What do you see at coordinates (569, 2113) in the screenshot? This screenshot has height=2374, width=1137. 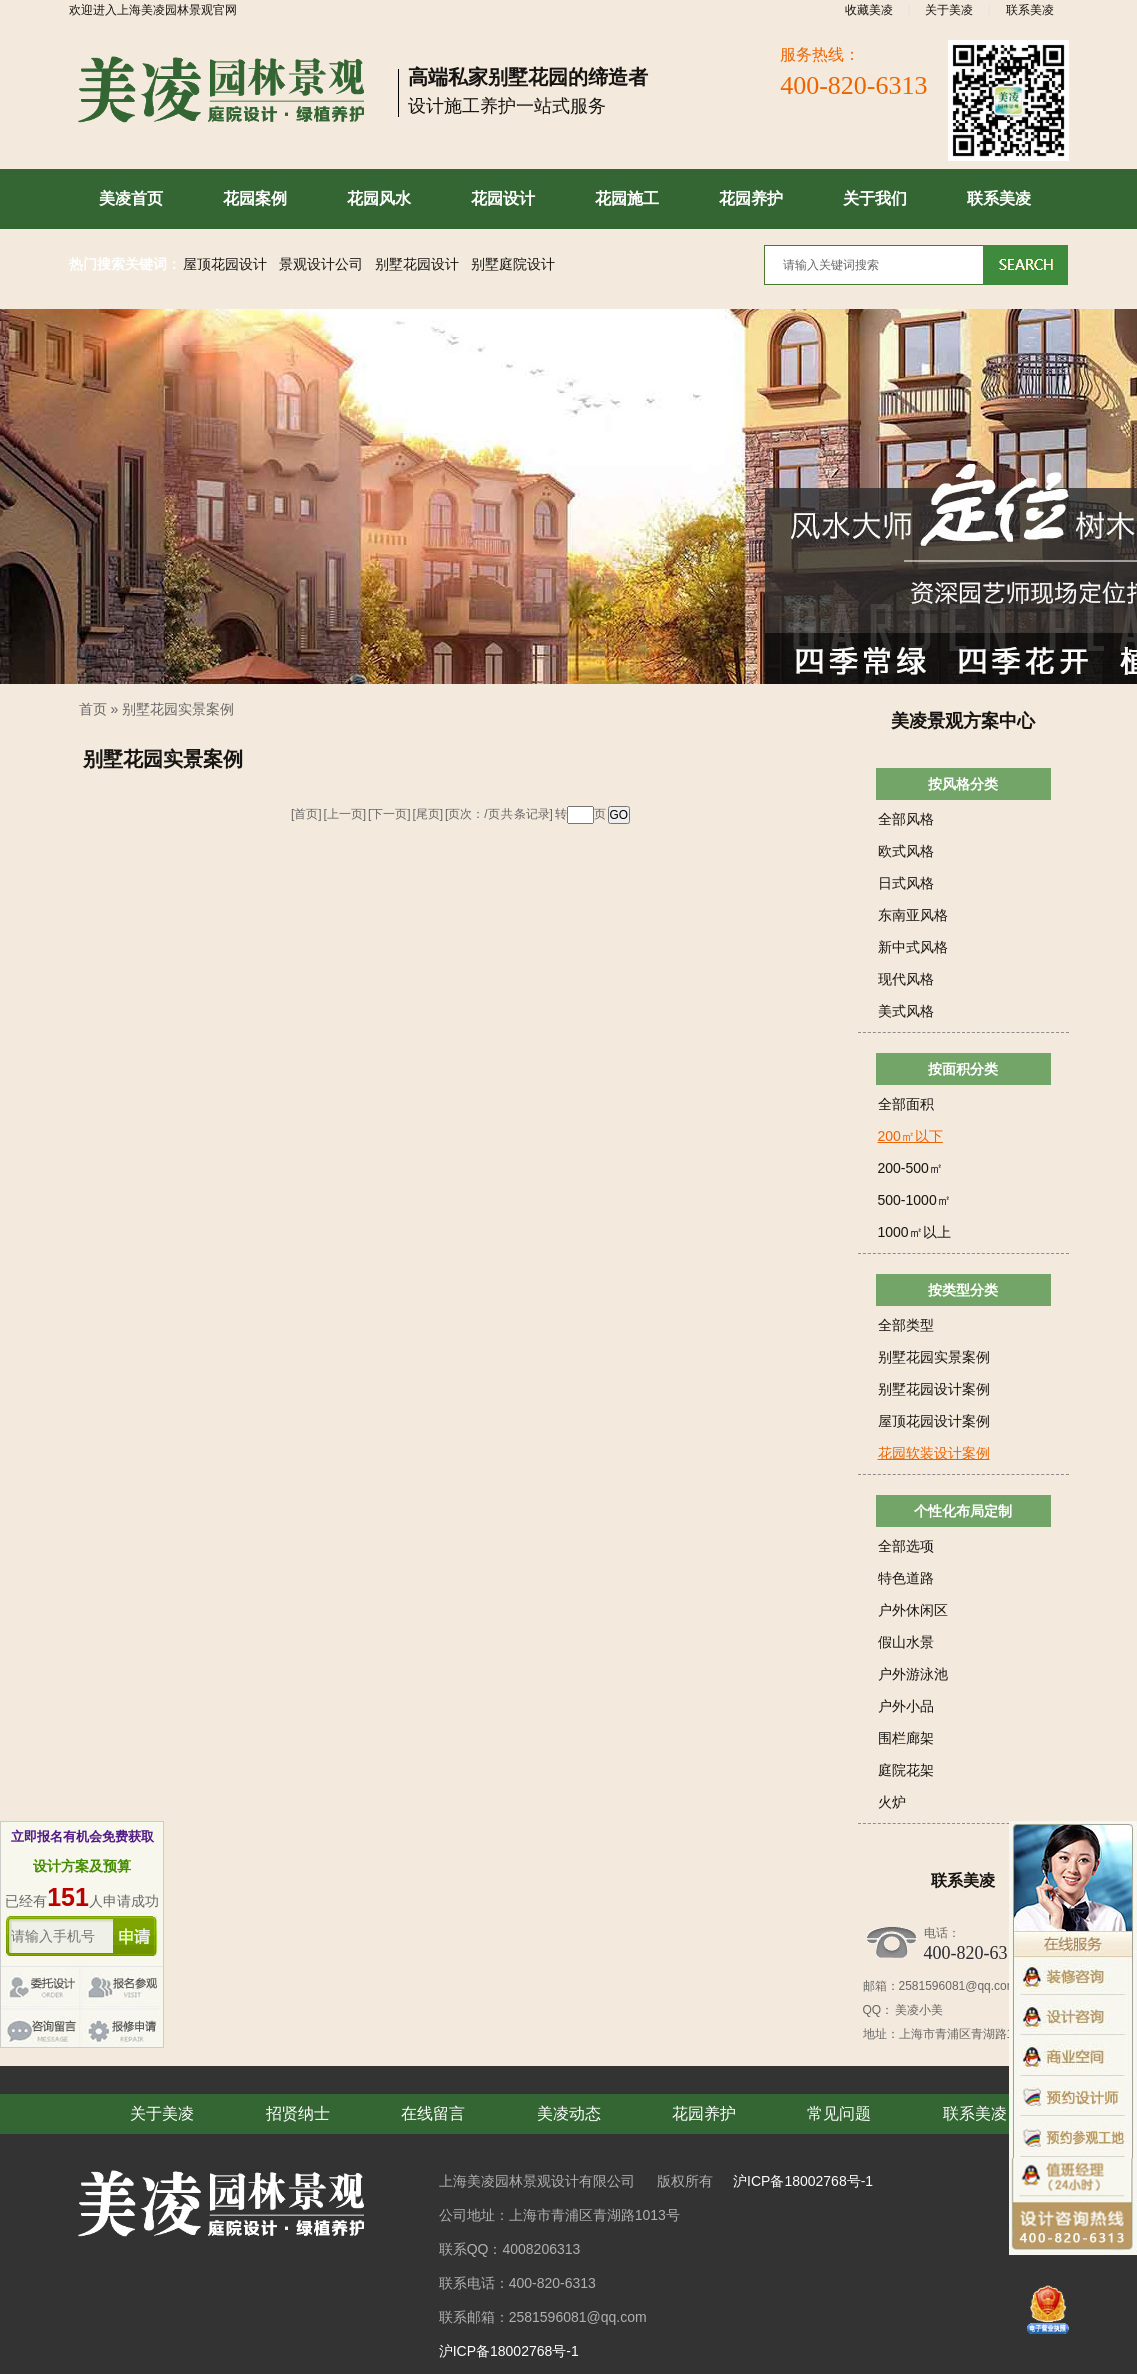 I see `美凌动态` at bounding box center [569, 2113].